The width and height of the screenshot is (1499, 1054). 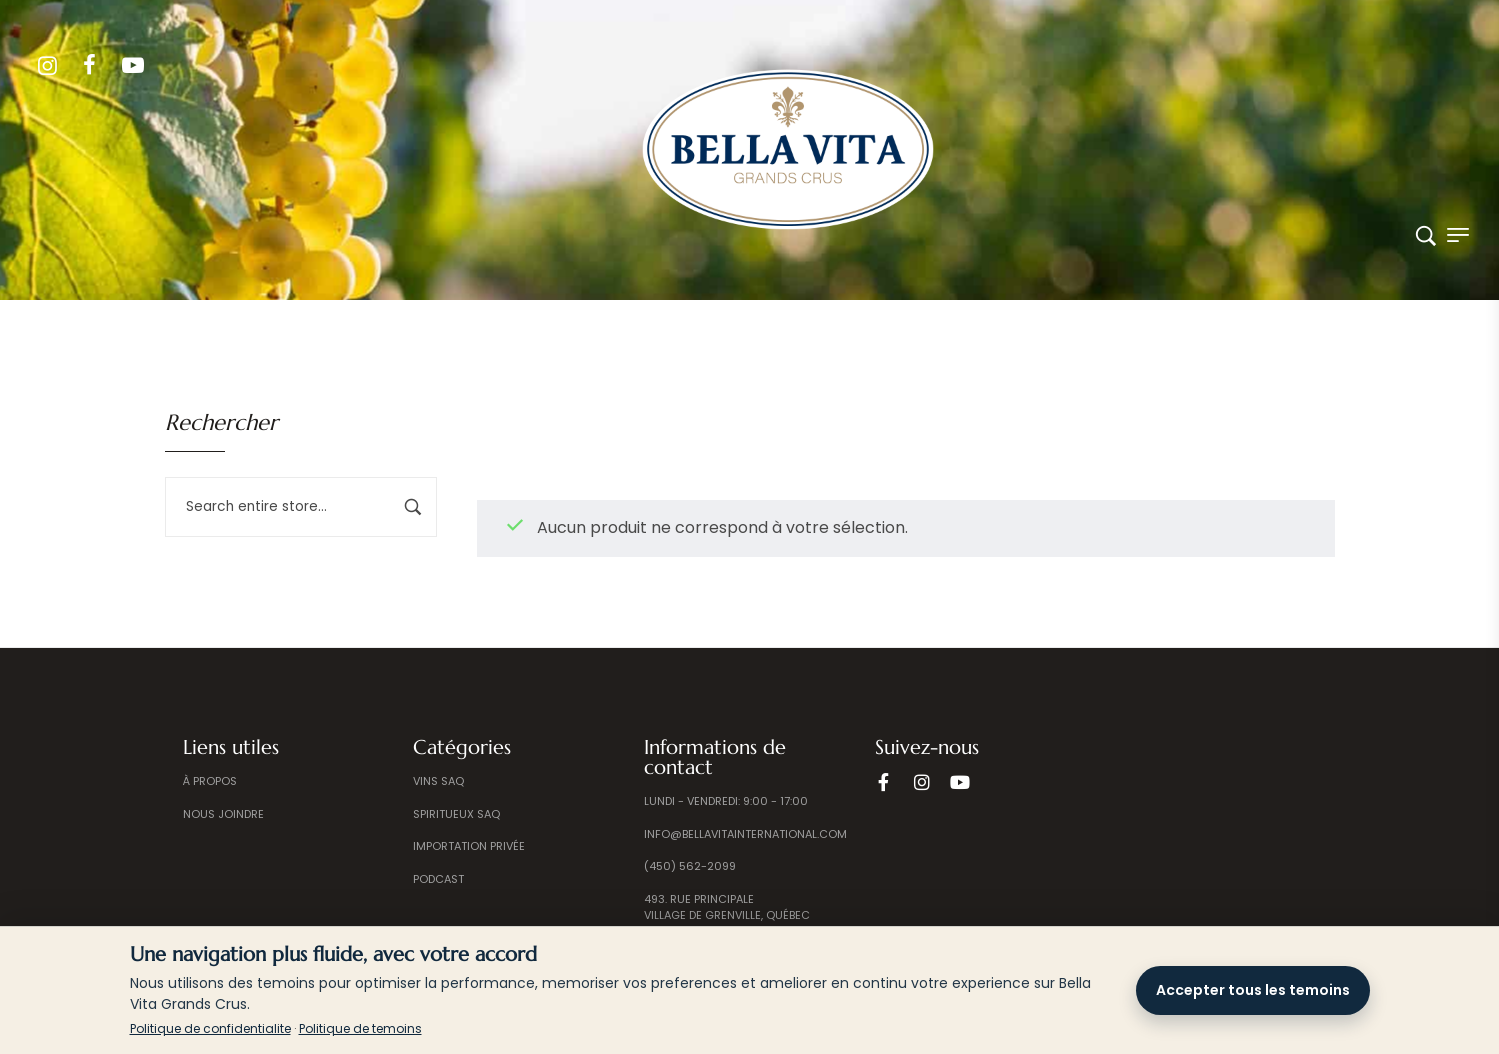 What do you see at coordinates (1253, 990) in the screenshot?
I see `Accepter tous les temoins` at bounding box center [1253, 990].